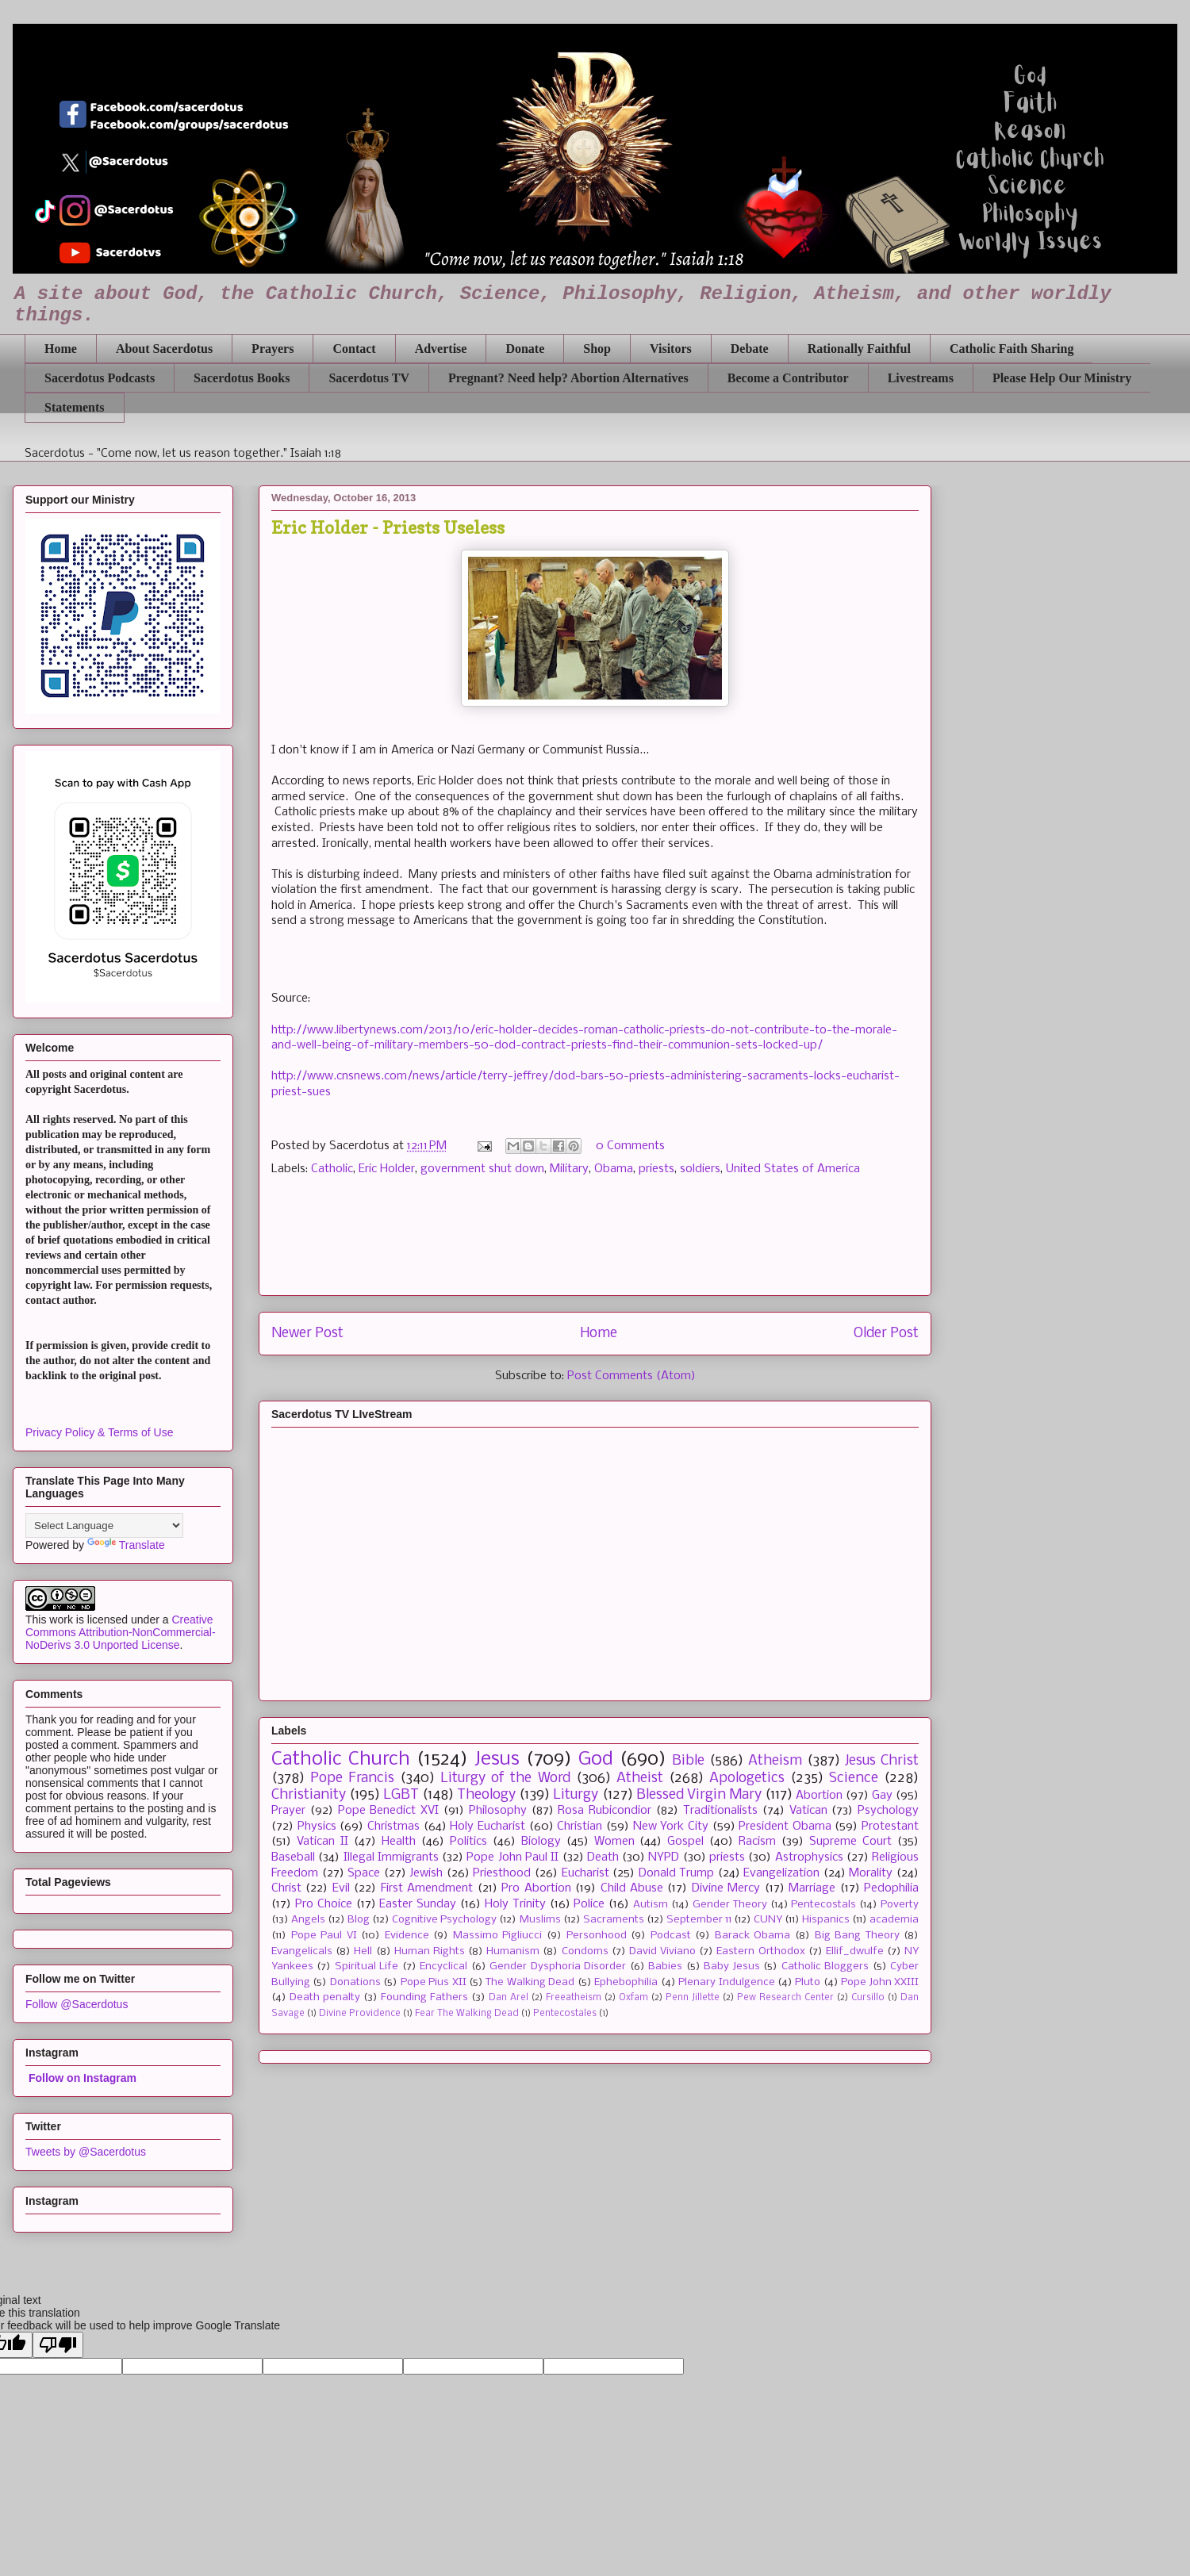  I want to click on Abortion, so click(819, 1795).